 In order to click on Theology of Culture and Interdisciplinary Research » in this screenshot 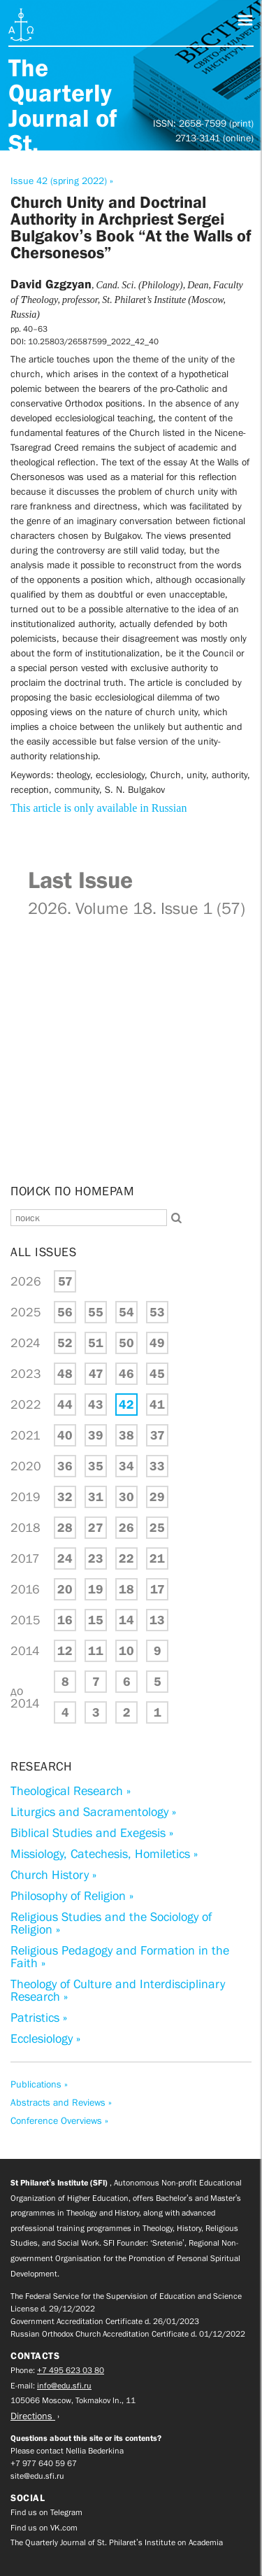, I will do `click(117, 1990)`.